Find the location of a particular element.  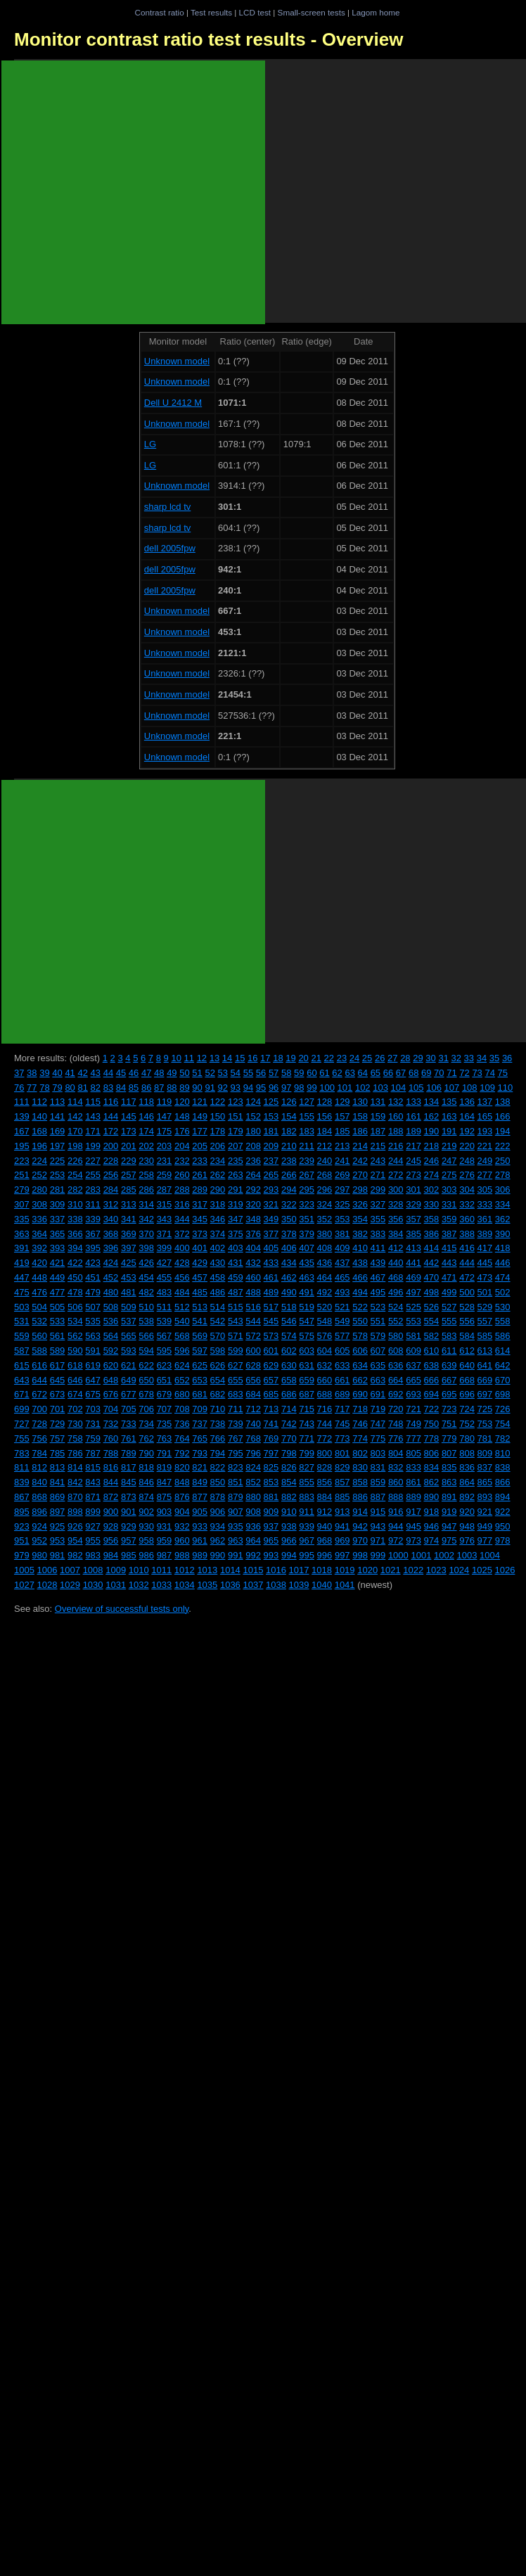

834 is located at coordinates (432, 1467).